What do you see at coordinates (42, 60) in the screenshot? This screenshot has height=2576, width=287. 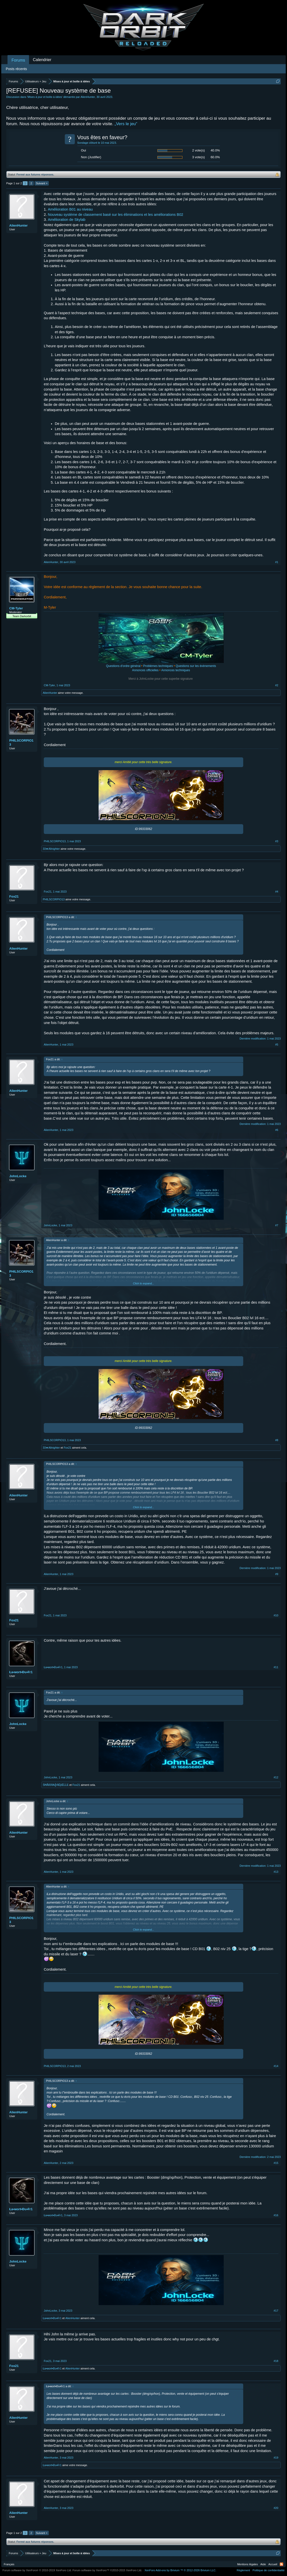 I see `Calendrier` at bounding box center [42, 60].